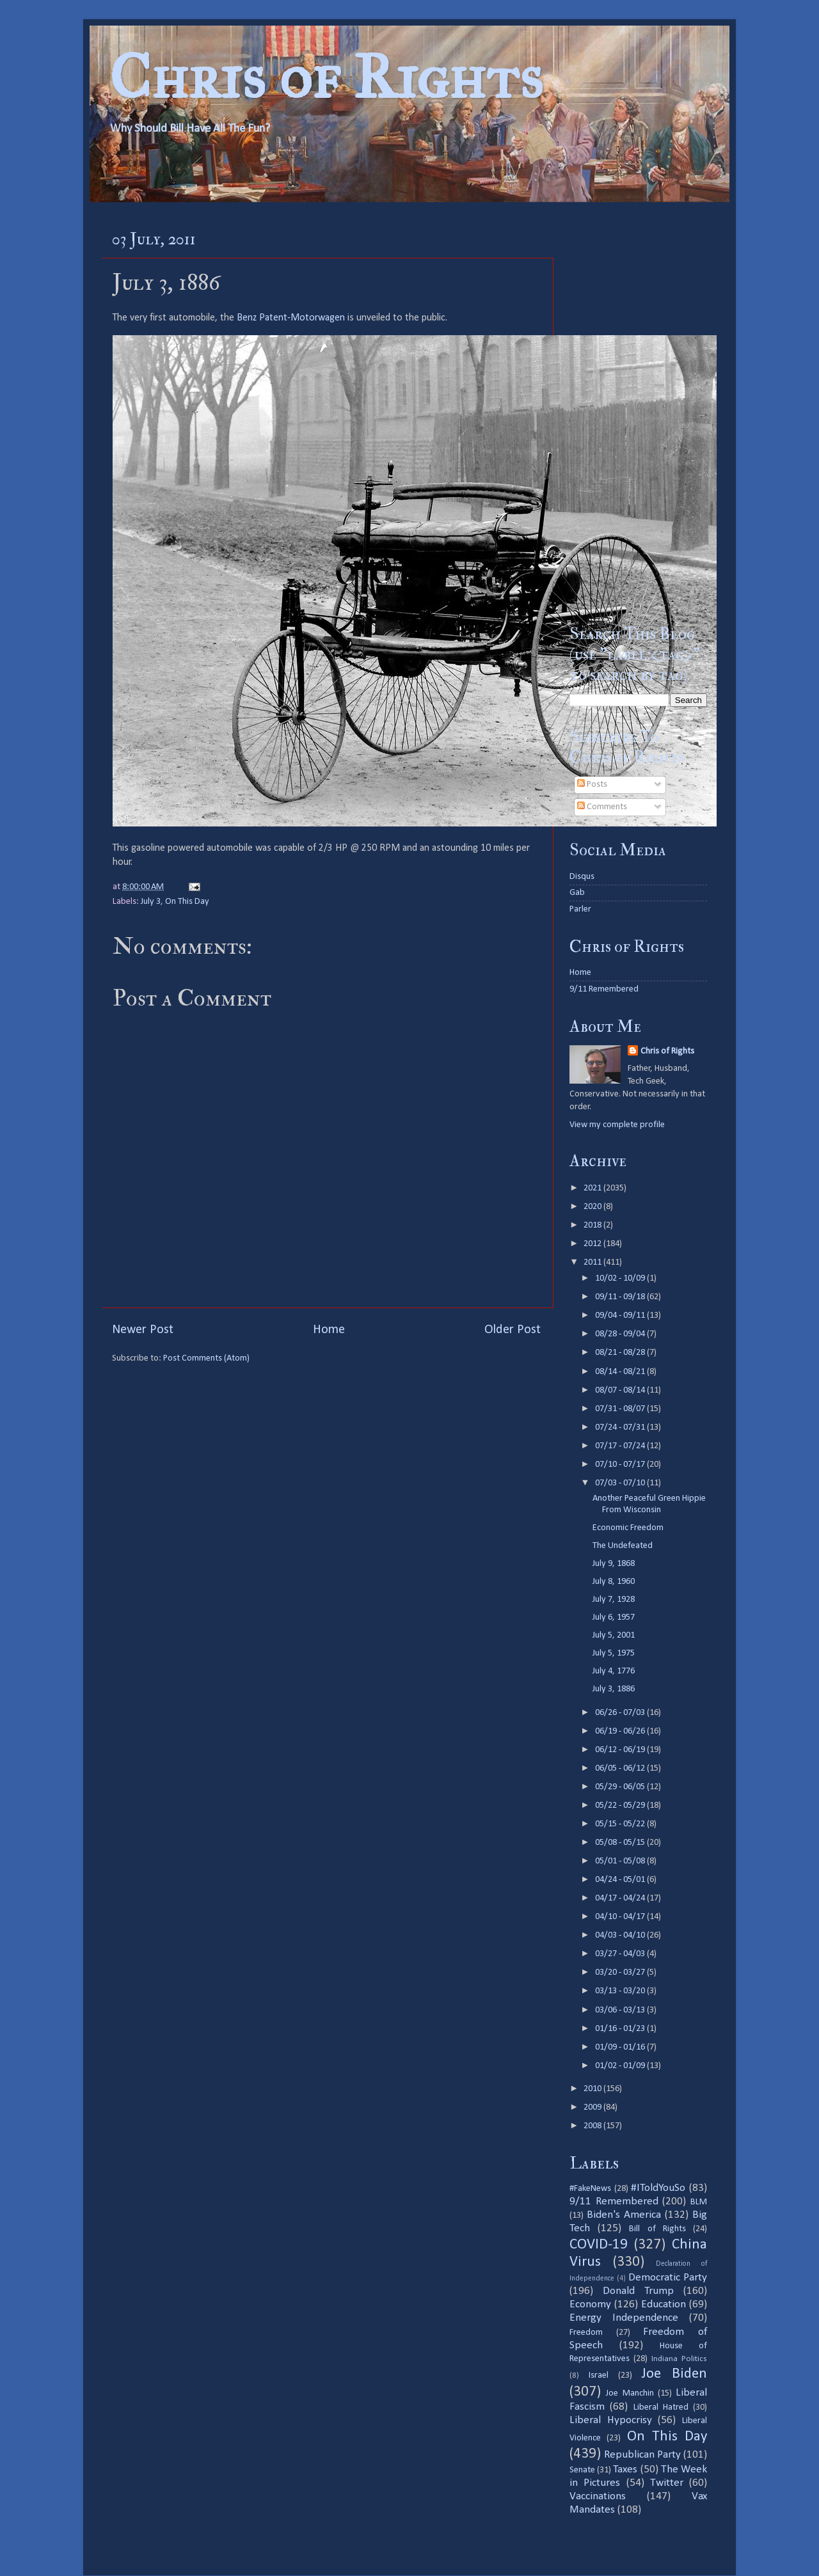 Image resolution: width=819 pixels, height=2576 pixels. I want to click on Biden's America, so click(624, 2214).